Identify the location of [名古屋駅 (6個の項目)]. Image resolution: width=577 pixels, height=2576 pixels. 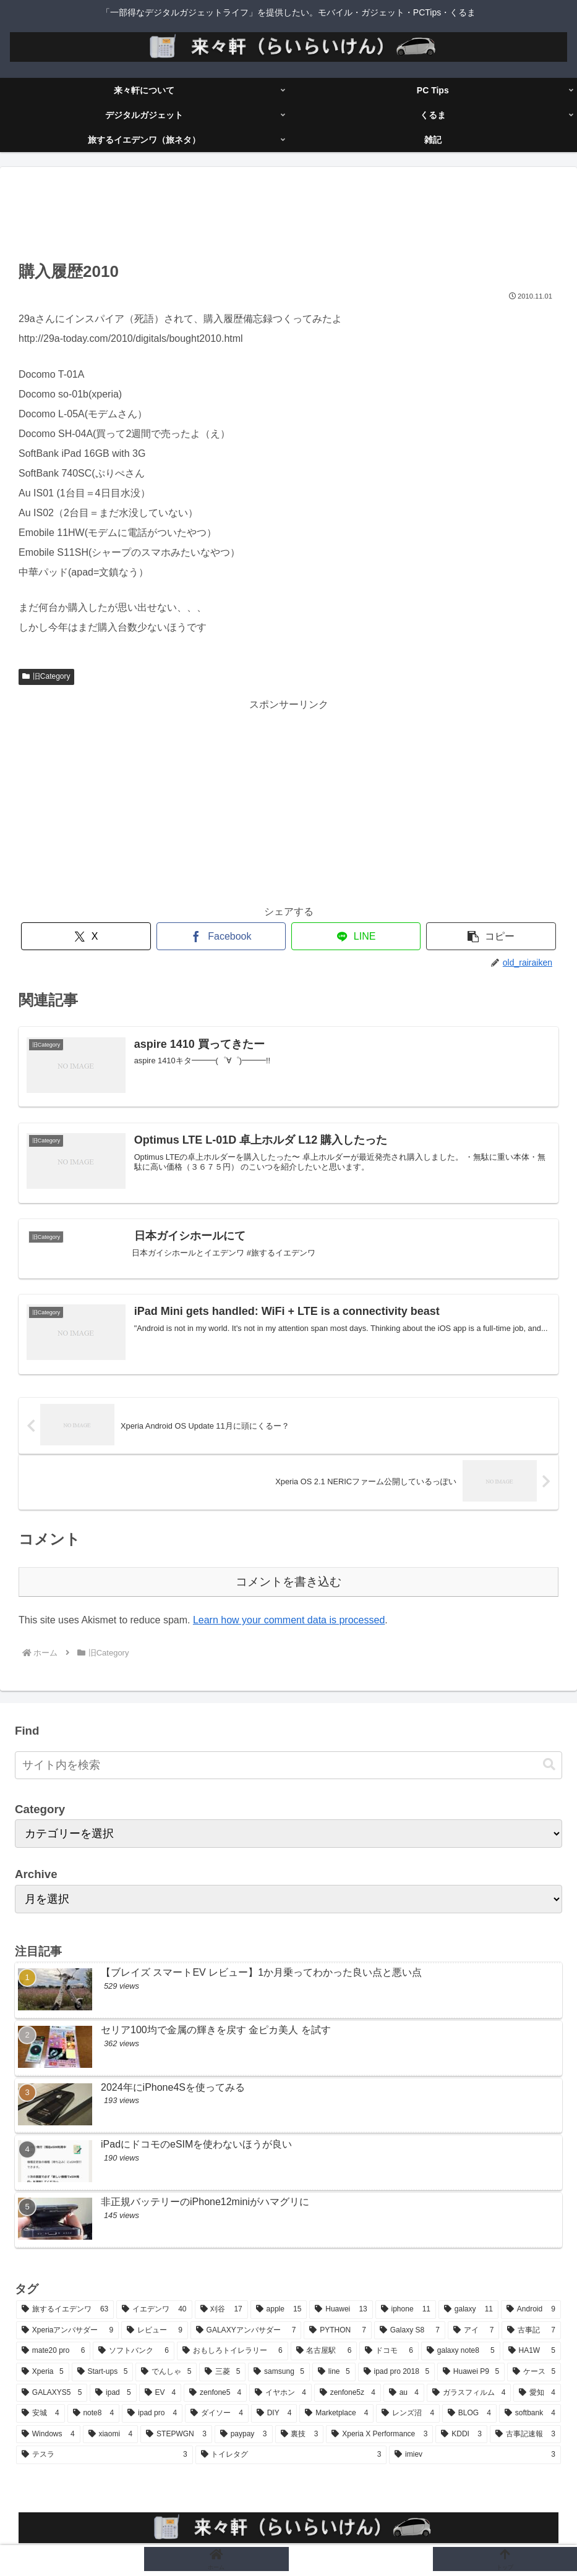
(324, 2351).